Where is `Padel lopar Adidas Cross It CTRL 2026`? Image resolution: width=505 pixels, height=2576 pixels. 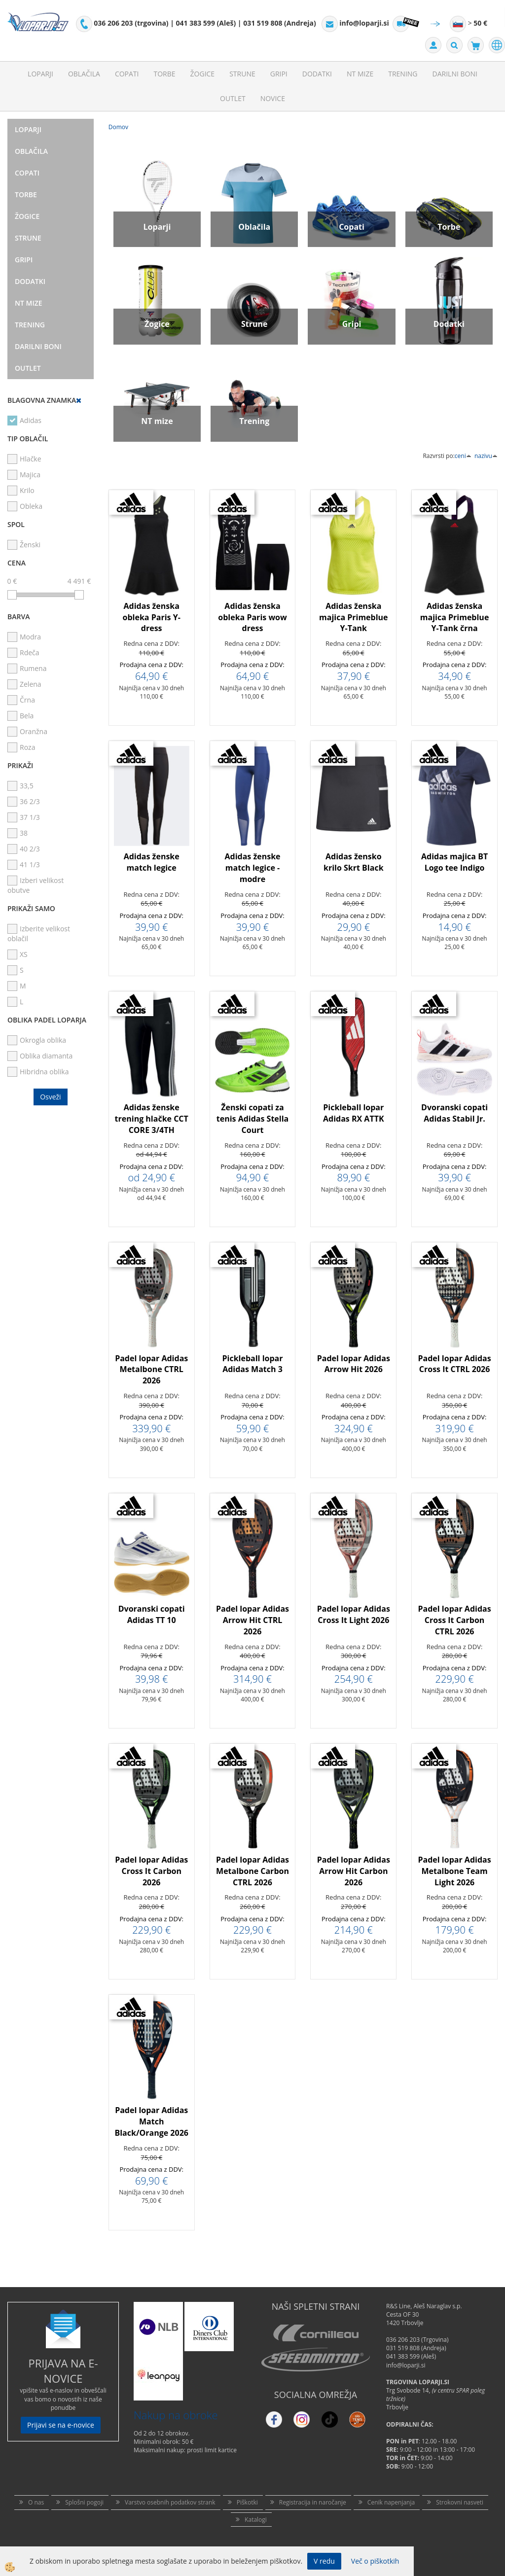
Padel lopar Adidas Cross It CTRL 2026 is located at coordinates (454, 1364).